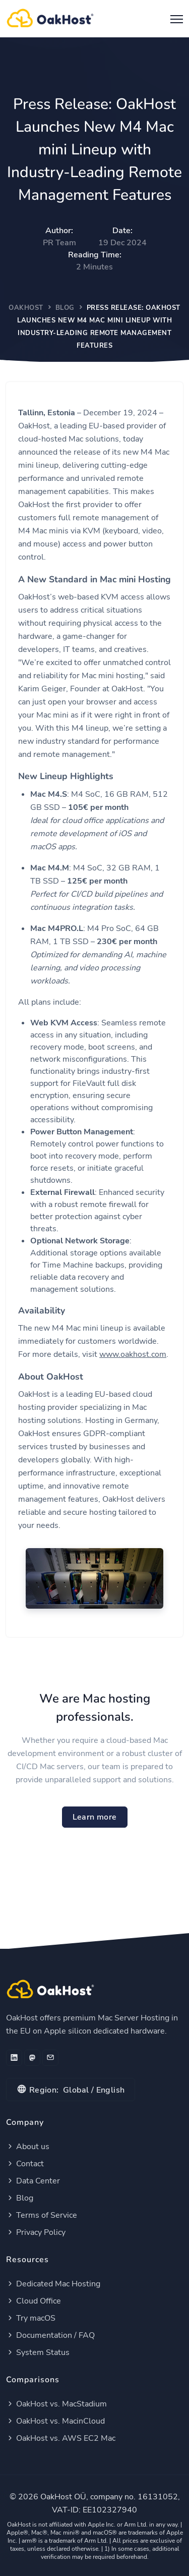 The image size is (189, 2576). What do you see at coordinates (95, 1817) in the screenshot?
I see `Learn more` at bounding box center [95, 1817].